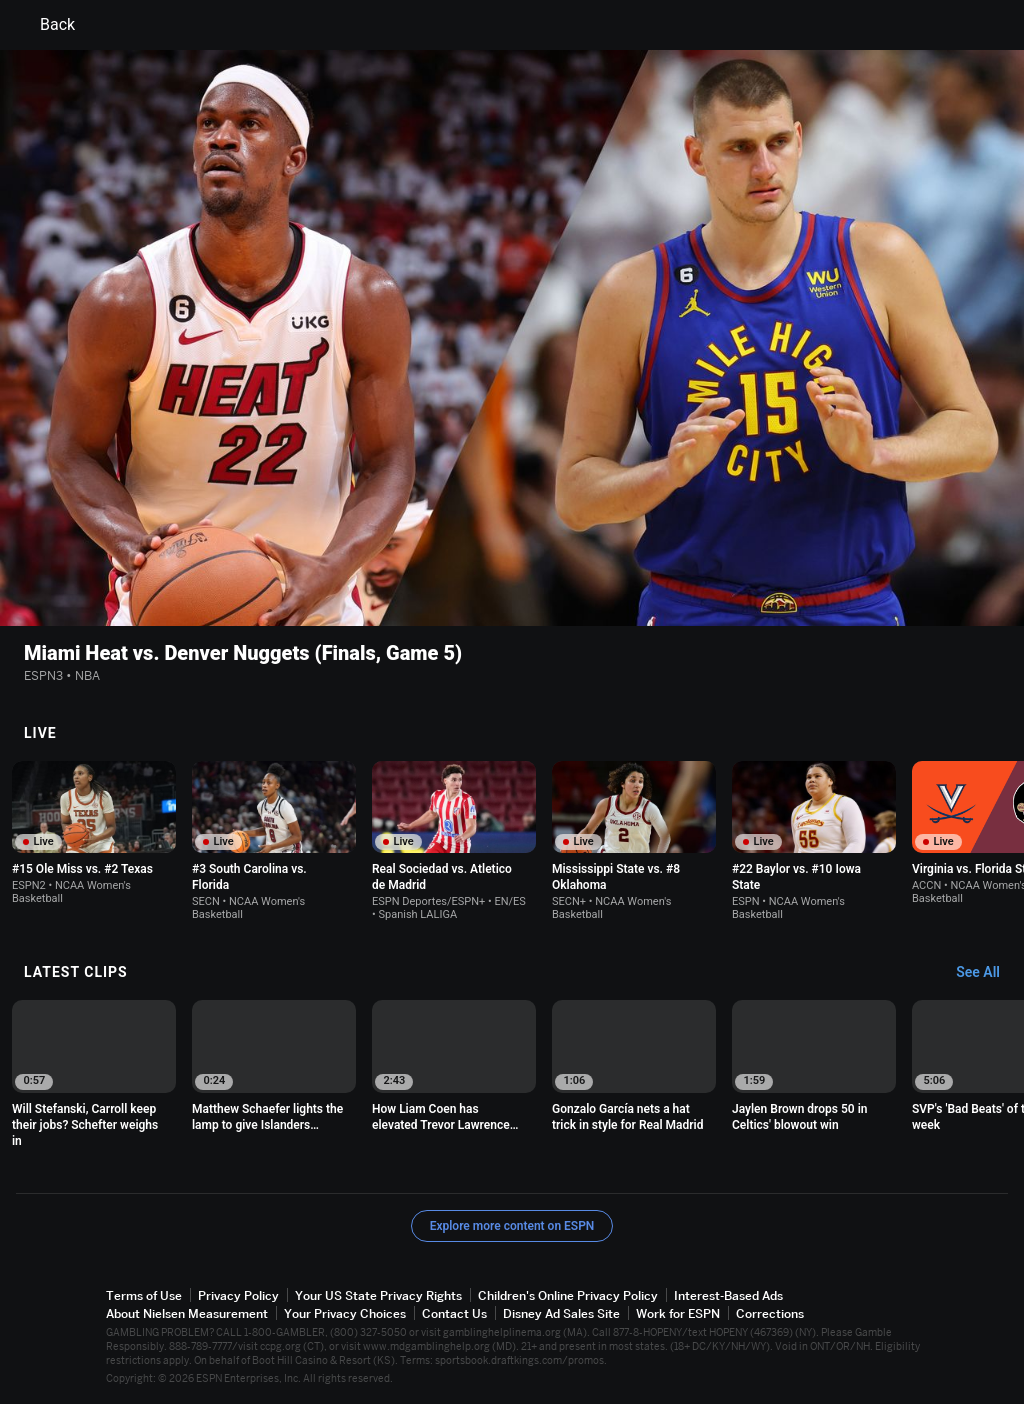  I want to click on About Nielsen Measurement, so click(187, 1313).